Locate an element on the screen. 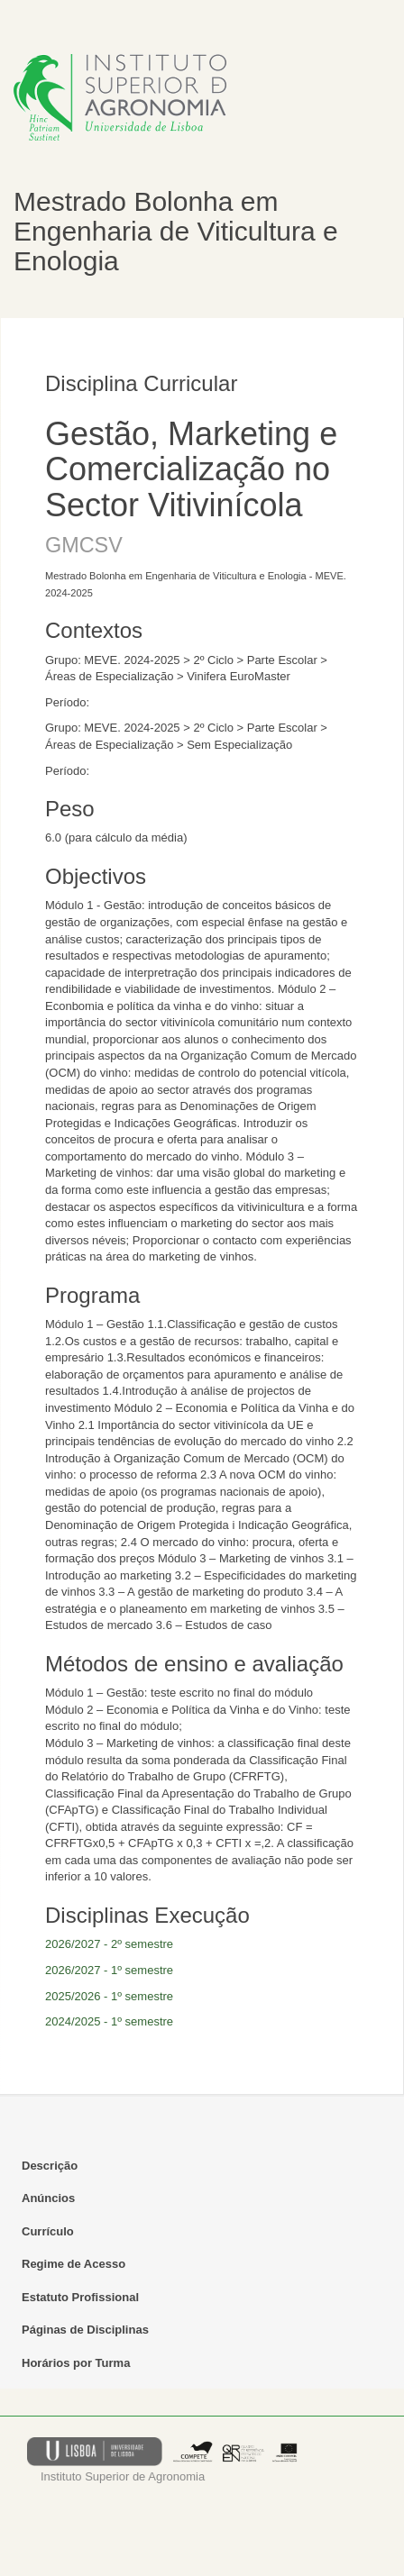  2026/2027 - 1º semestre is located at coordinates (109, 1970).